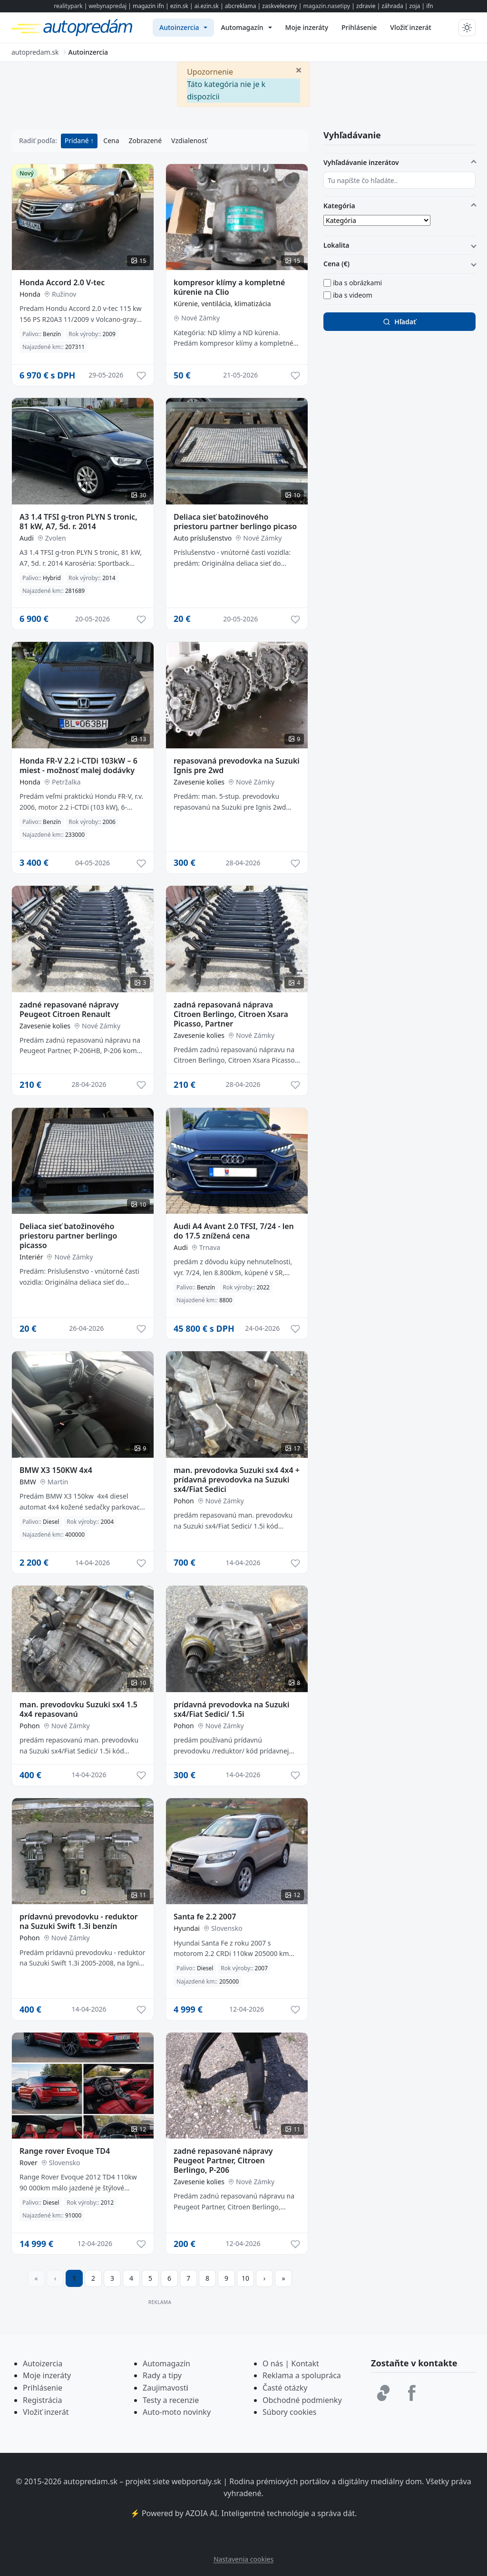  What do you see at coordinates (112, 2278) in the screenshot?
I see `3 [Prejsť na stránku 3]` at bounding box center [112, 2278].